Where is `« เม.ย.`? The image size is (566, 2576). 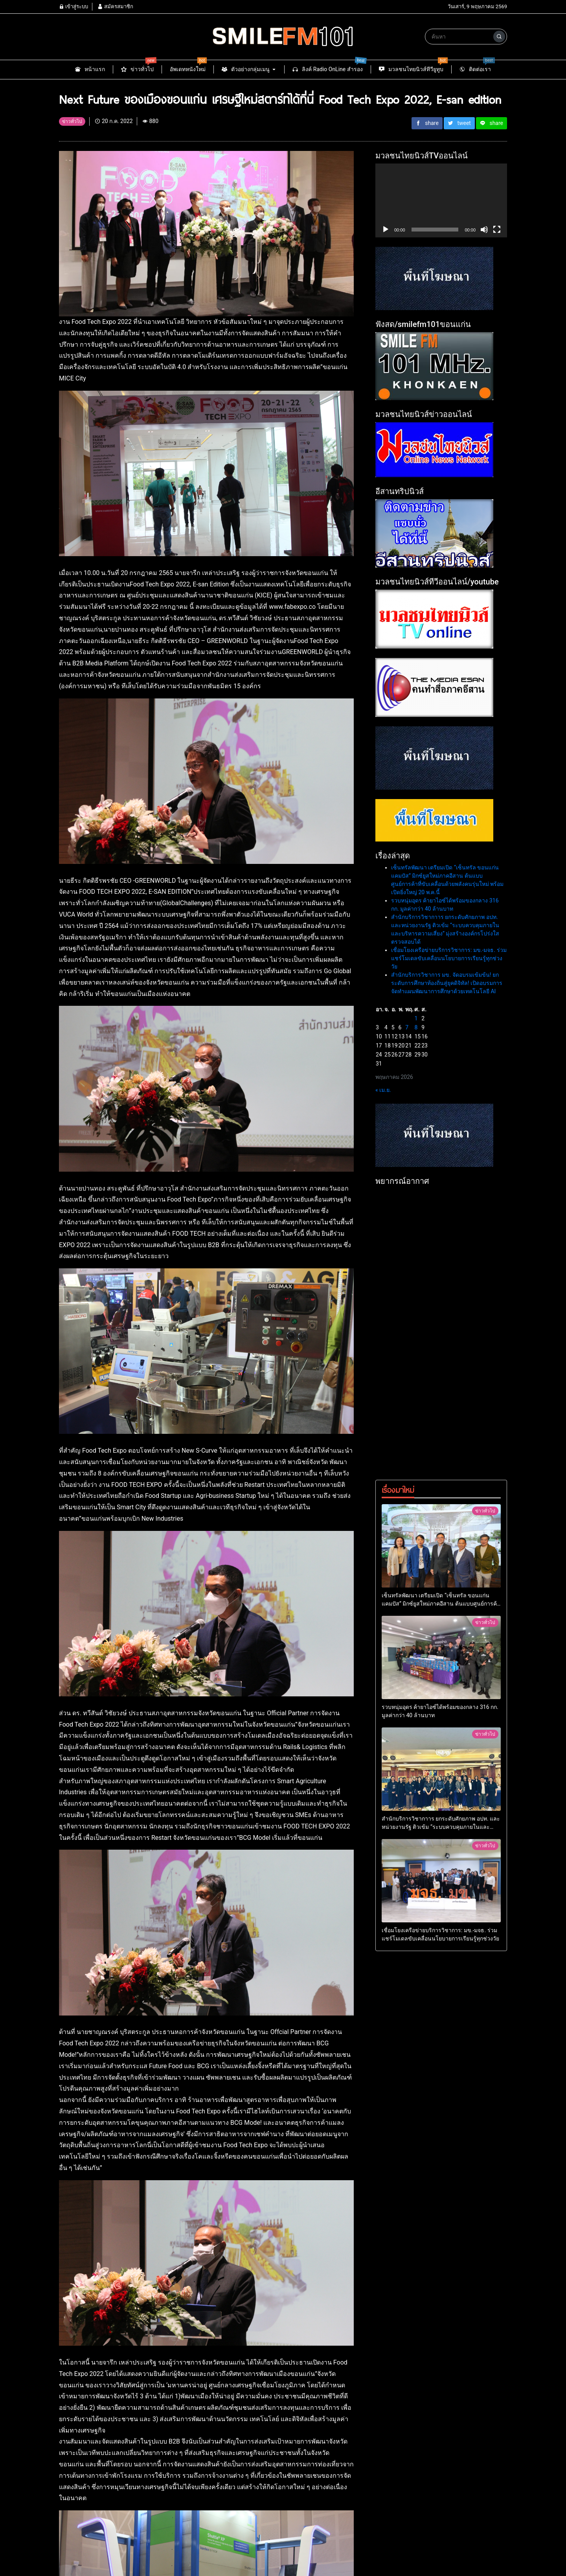
« เม.ย. is located at coordinates (383, 1224).